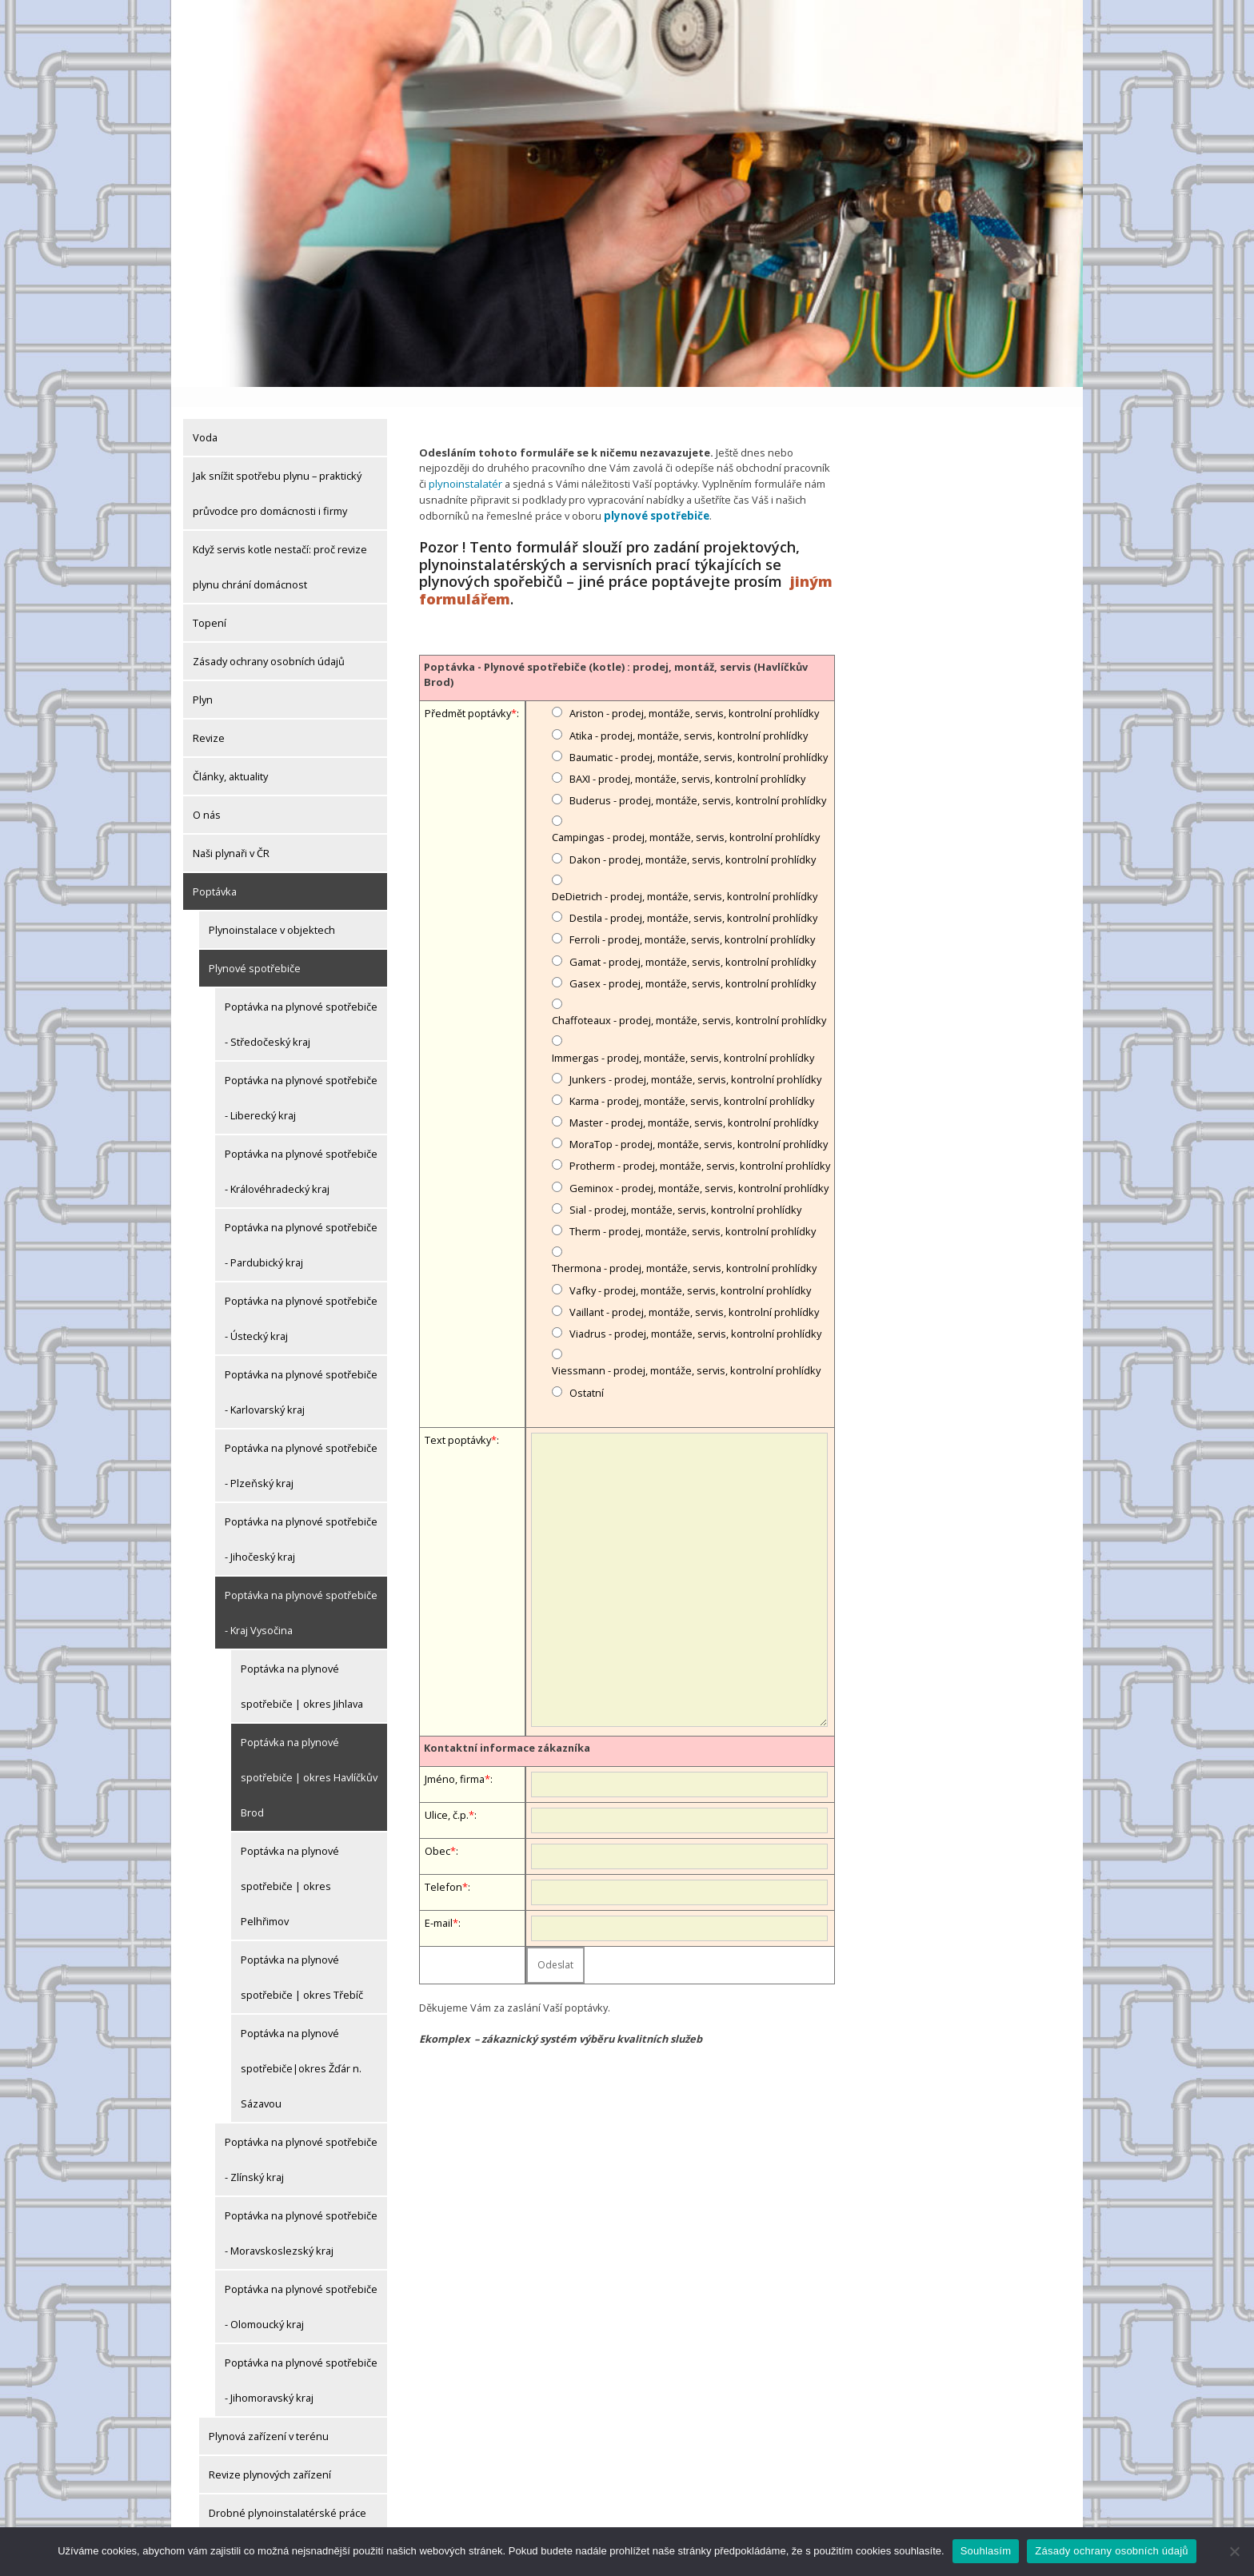 The image size is (1254, 2576). What do you see at coordinates (301, 2048) in the screenshot?
I see `Poptávka na plynové spotřebiče|okres Žďár n. Sázavou` at bounding box center [301, 2048].